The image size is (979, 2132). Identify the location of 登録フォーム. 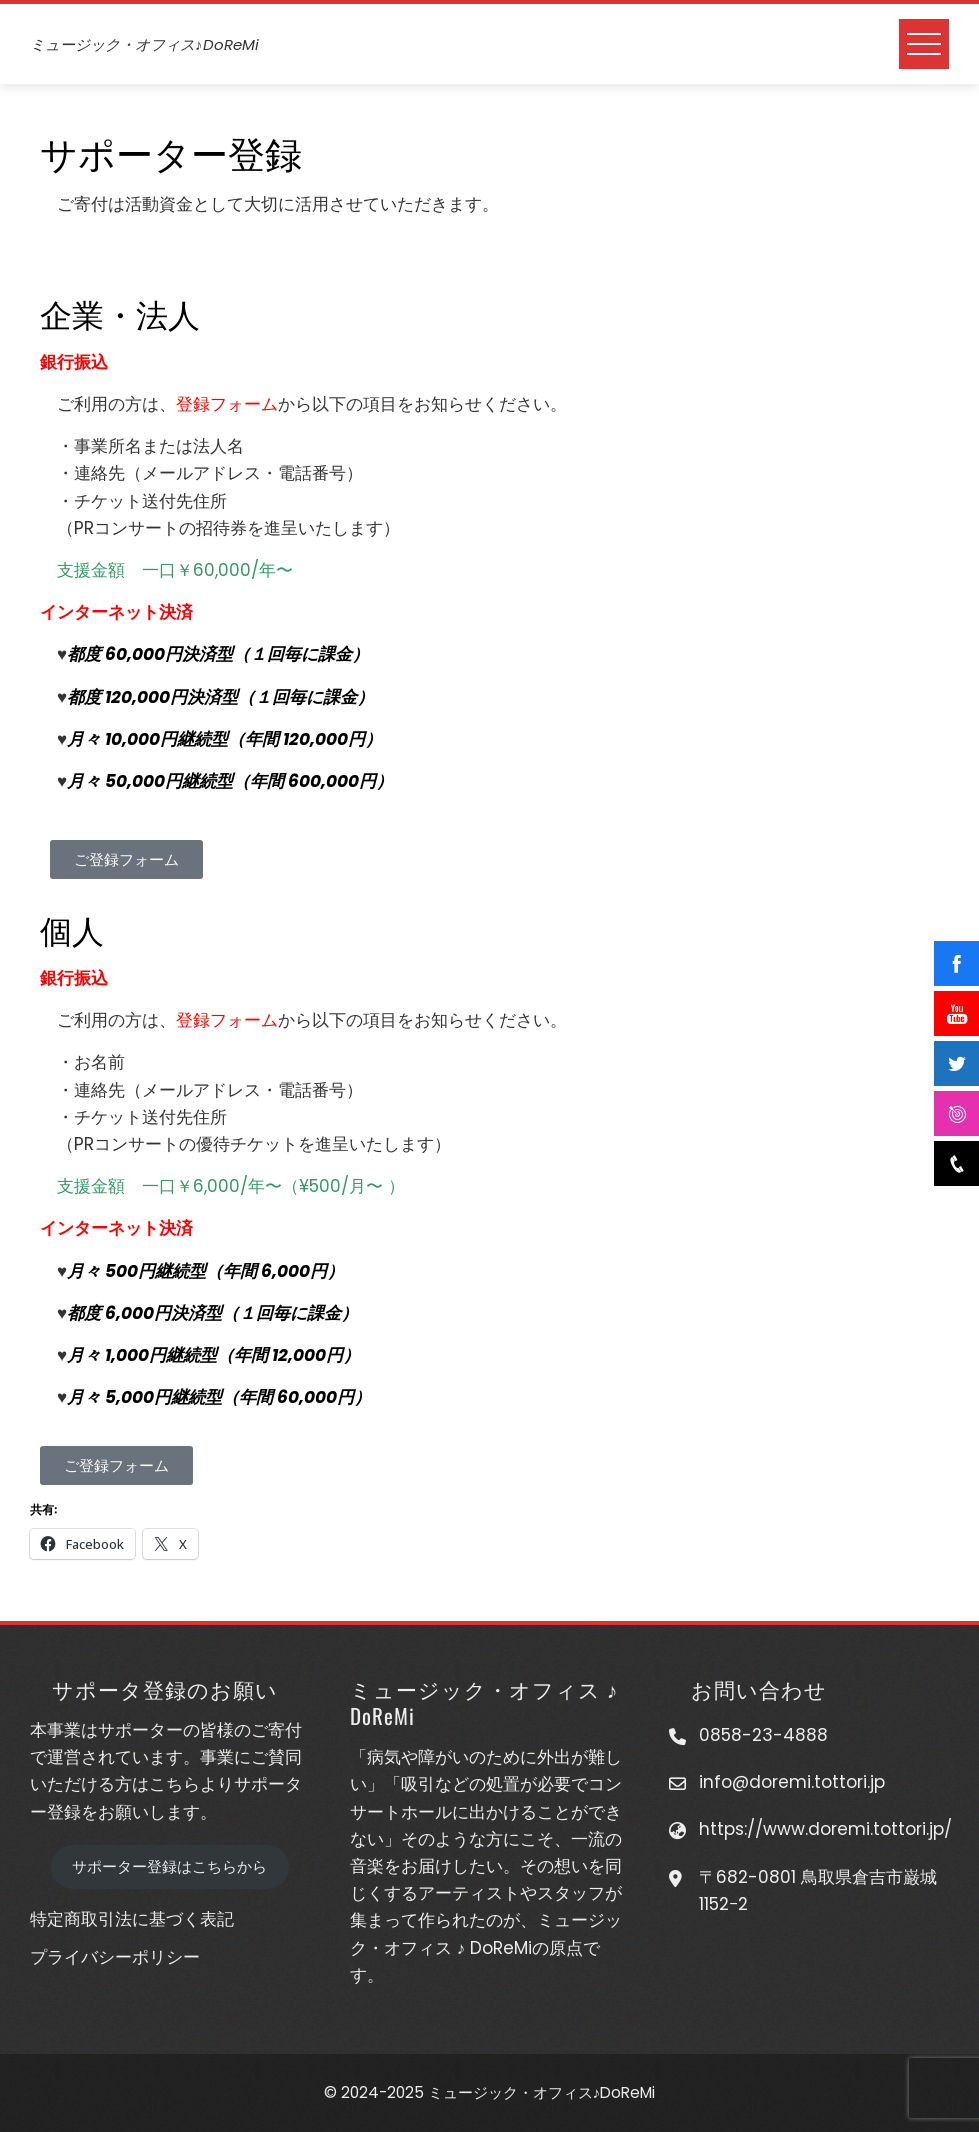
(227, 404).